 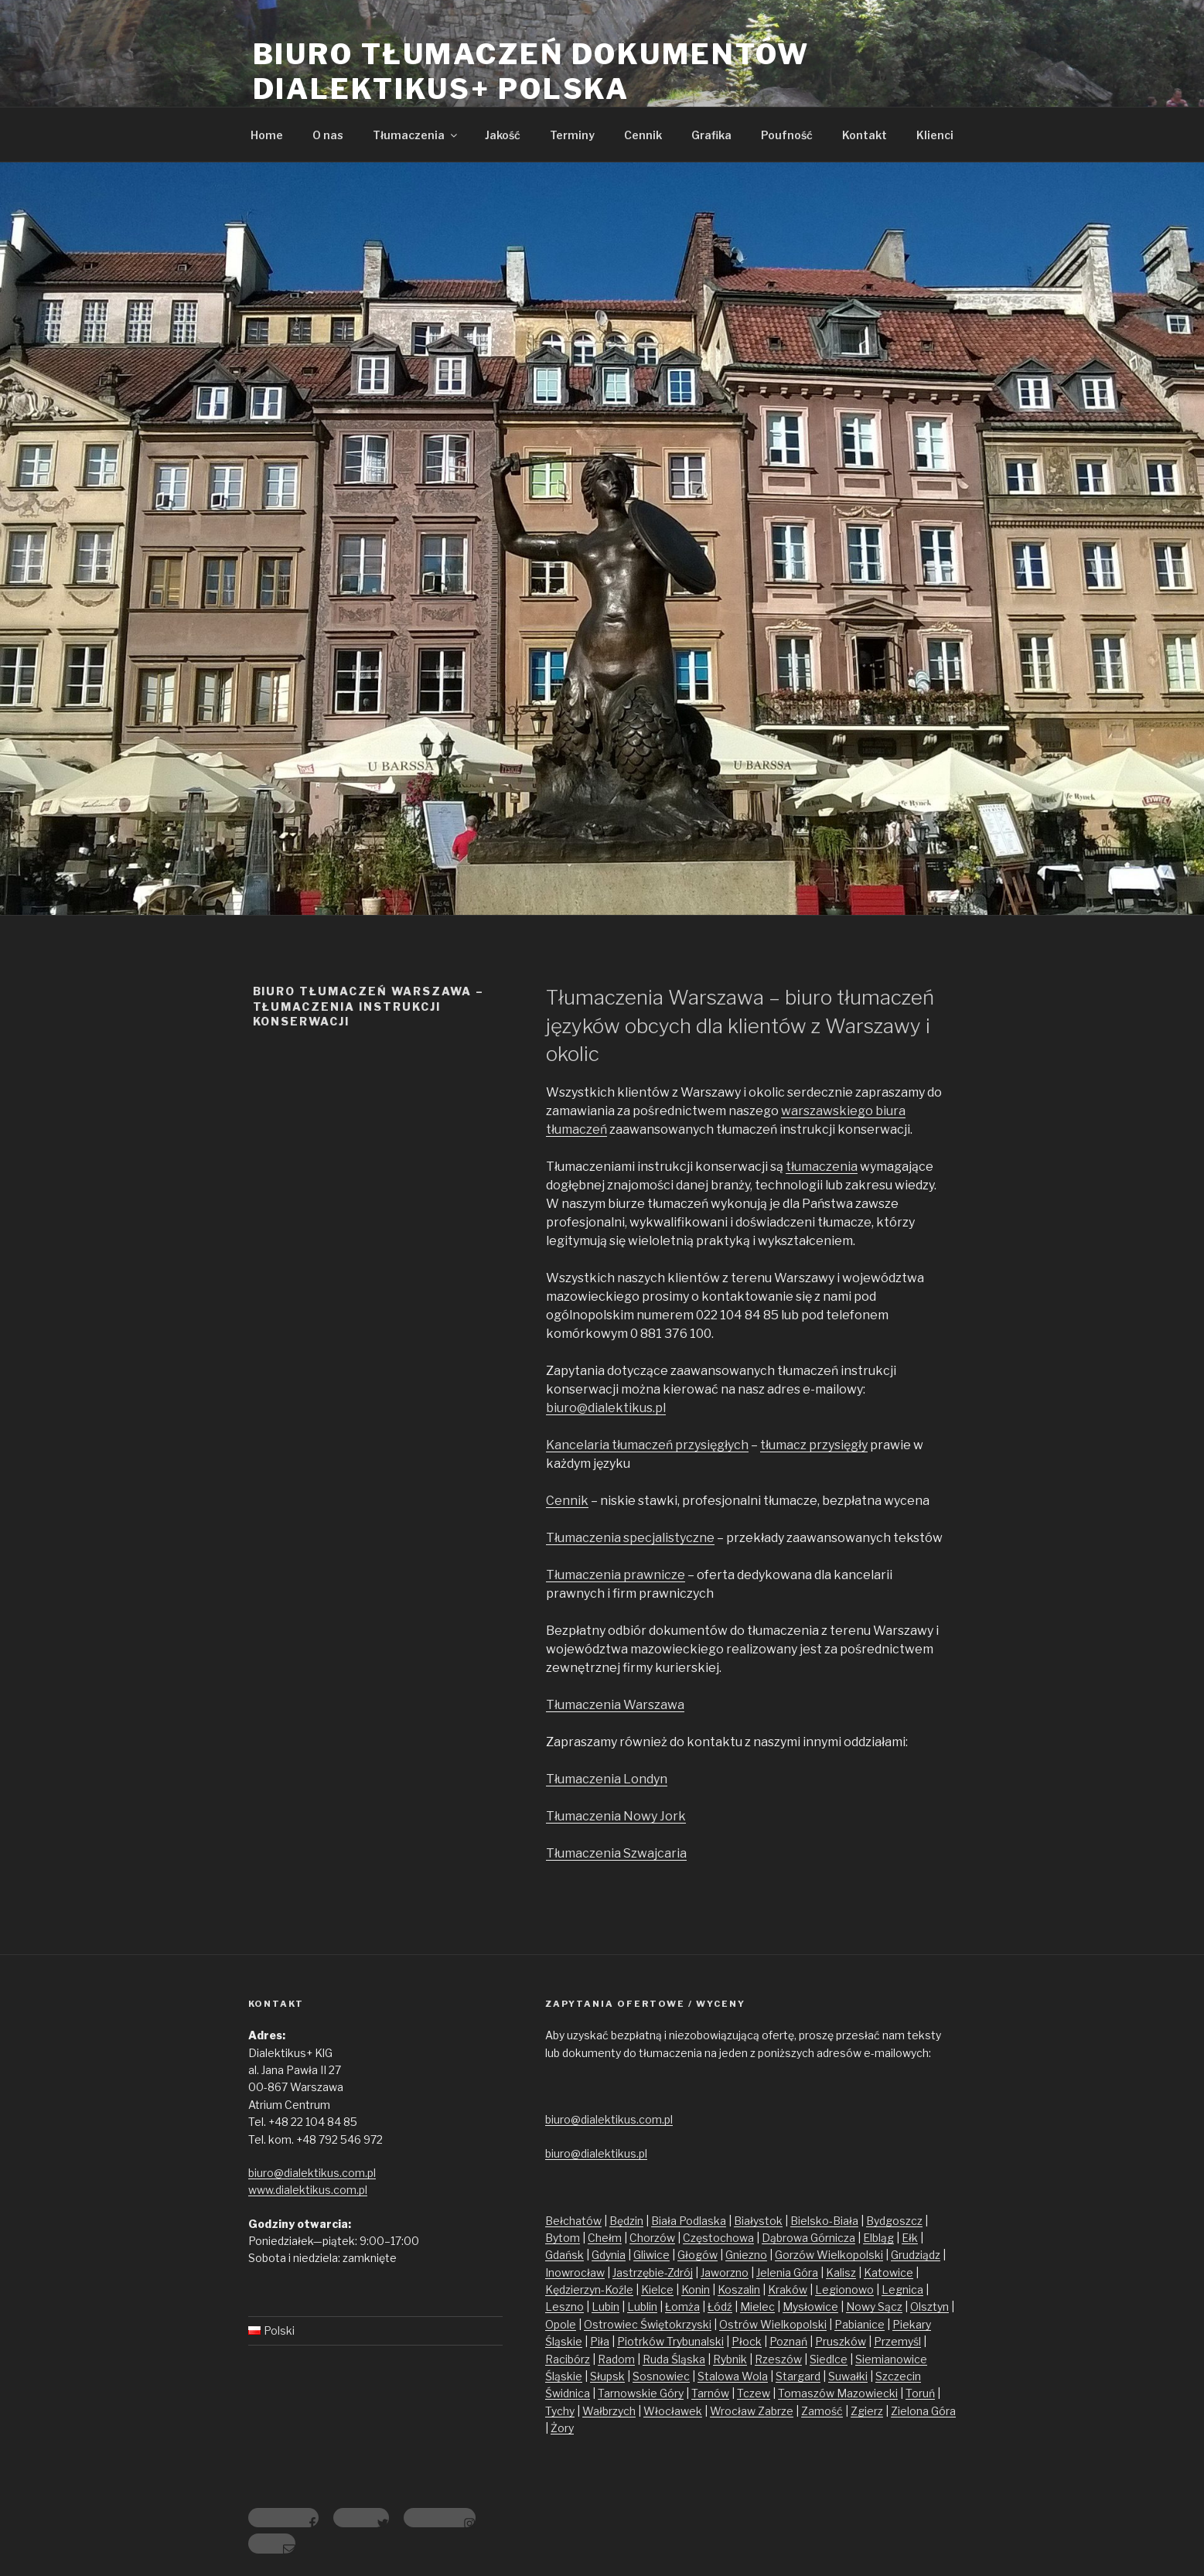 What do you see at coordinates (829, 2359) in the screenshot?
I see `Siedlce` at bounding box center [829, 2359].